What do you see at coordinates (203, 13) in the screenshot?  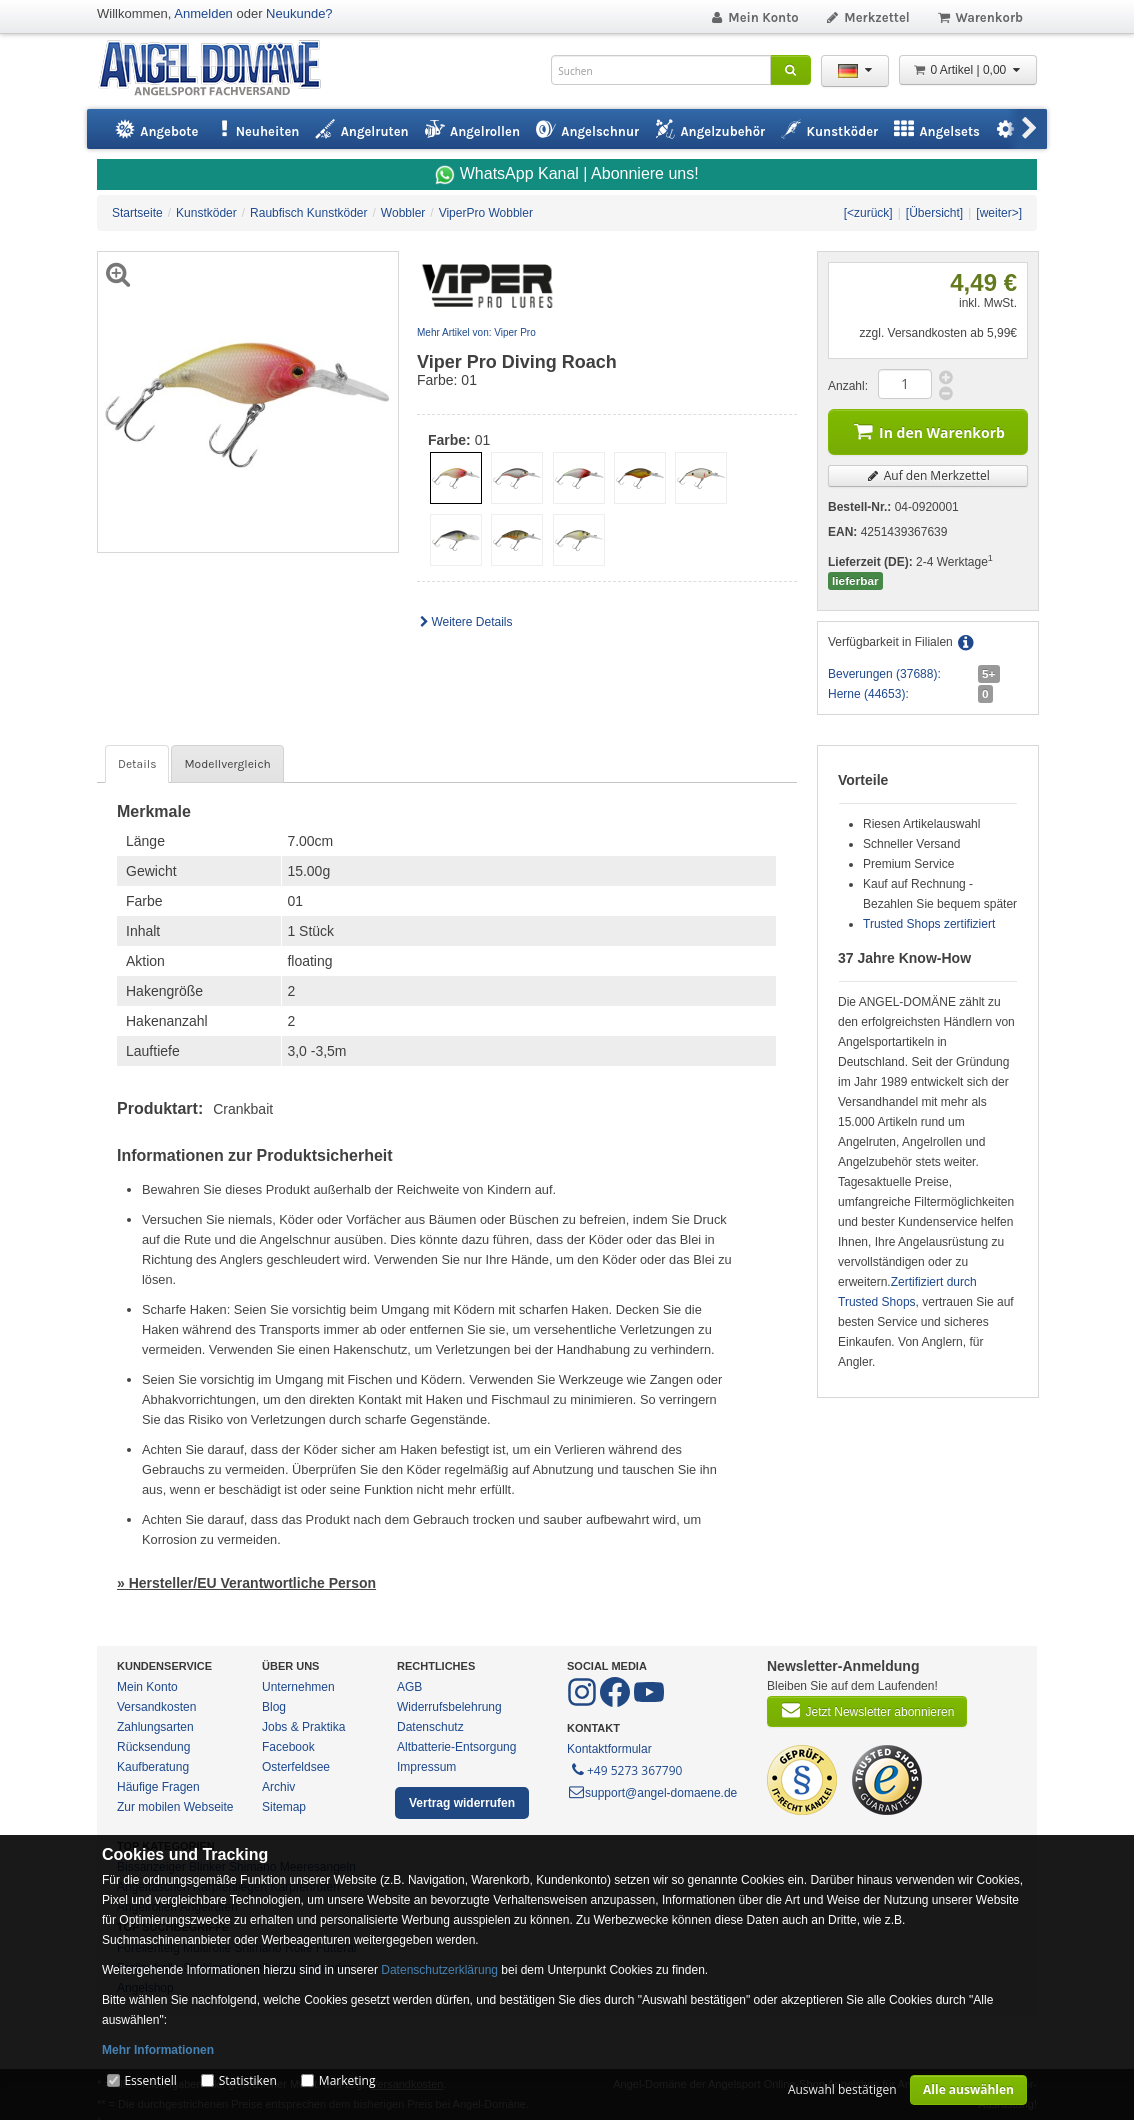 I see `Anmelden` at bounding box center [203, 13].